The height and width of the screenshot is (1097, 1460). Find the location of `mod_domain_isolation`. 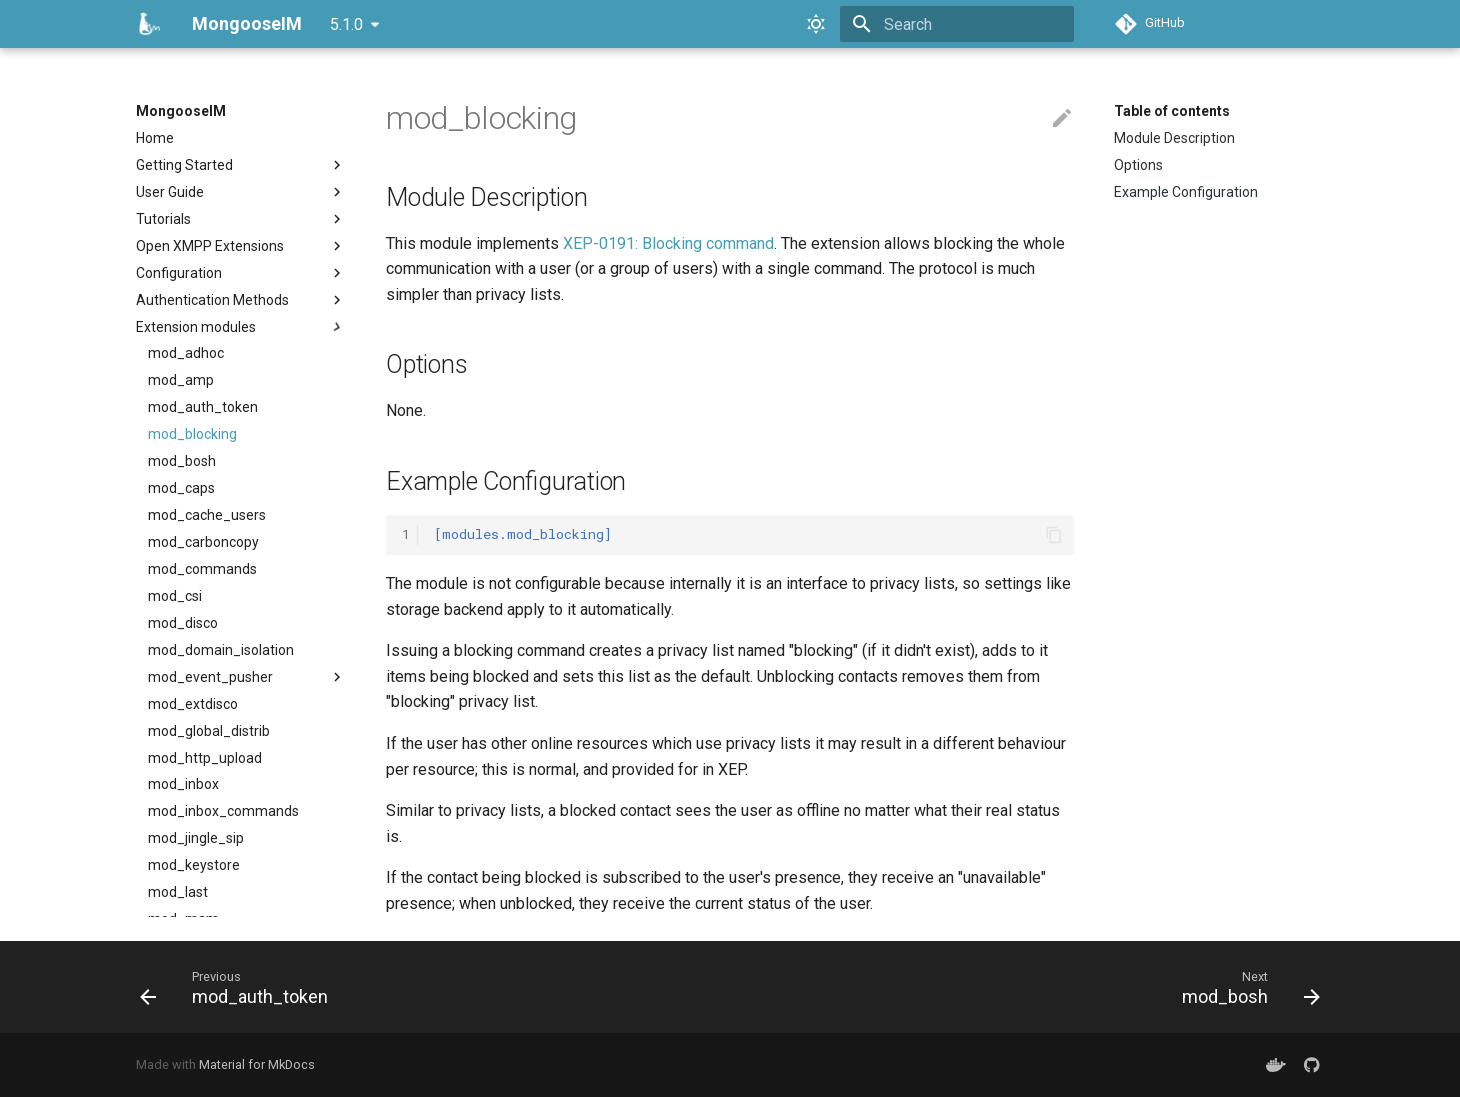

mod_domain_isolation is located at coordinates (221, 650).